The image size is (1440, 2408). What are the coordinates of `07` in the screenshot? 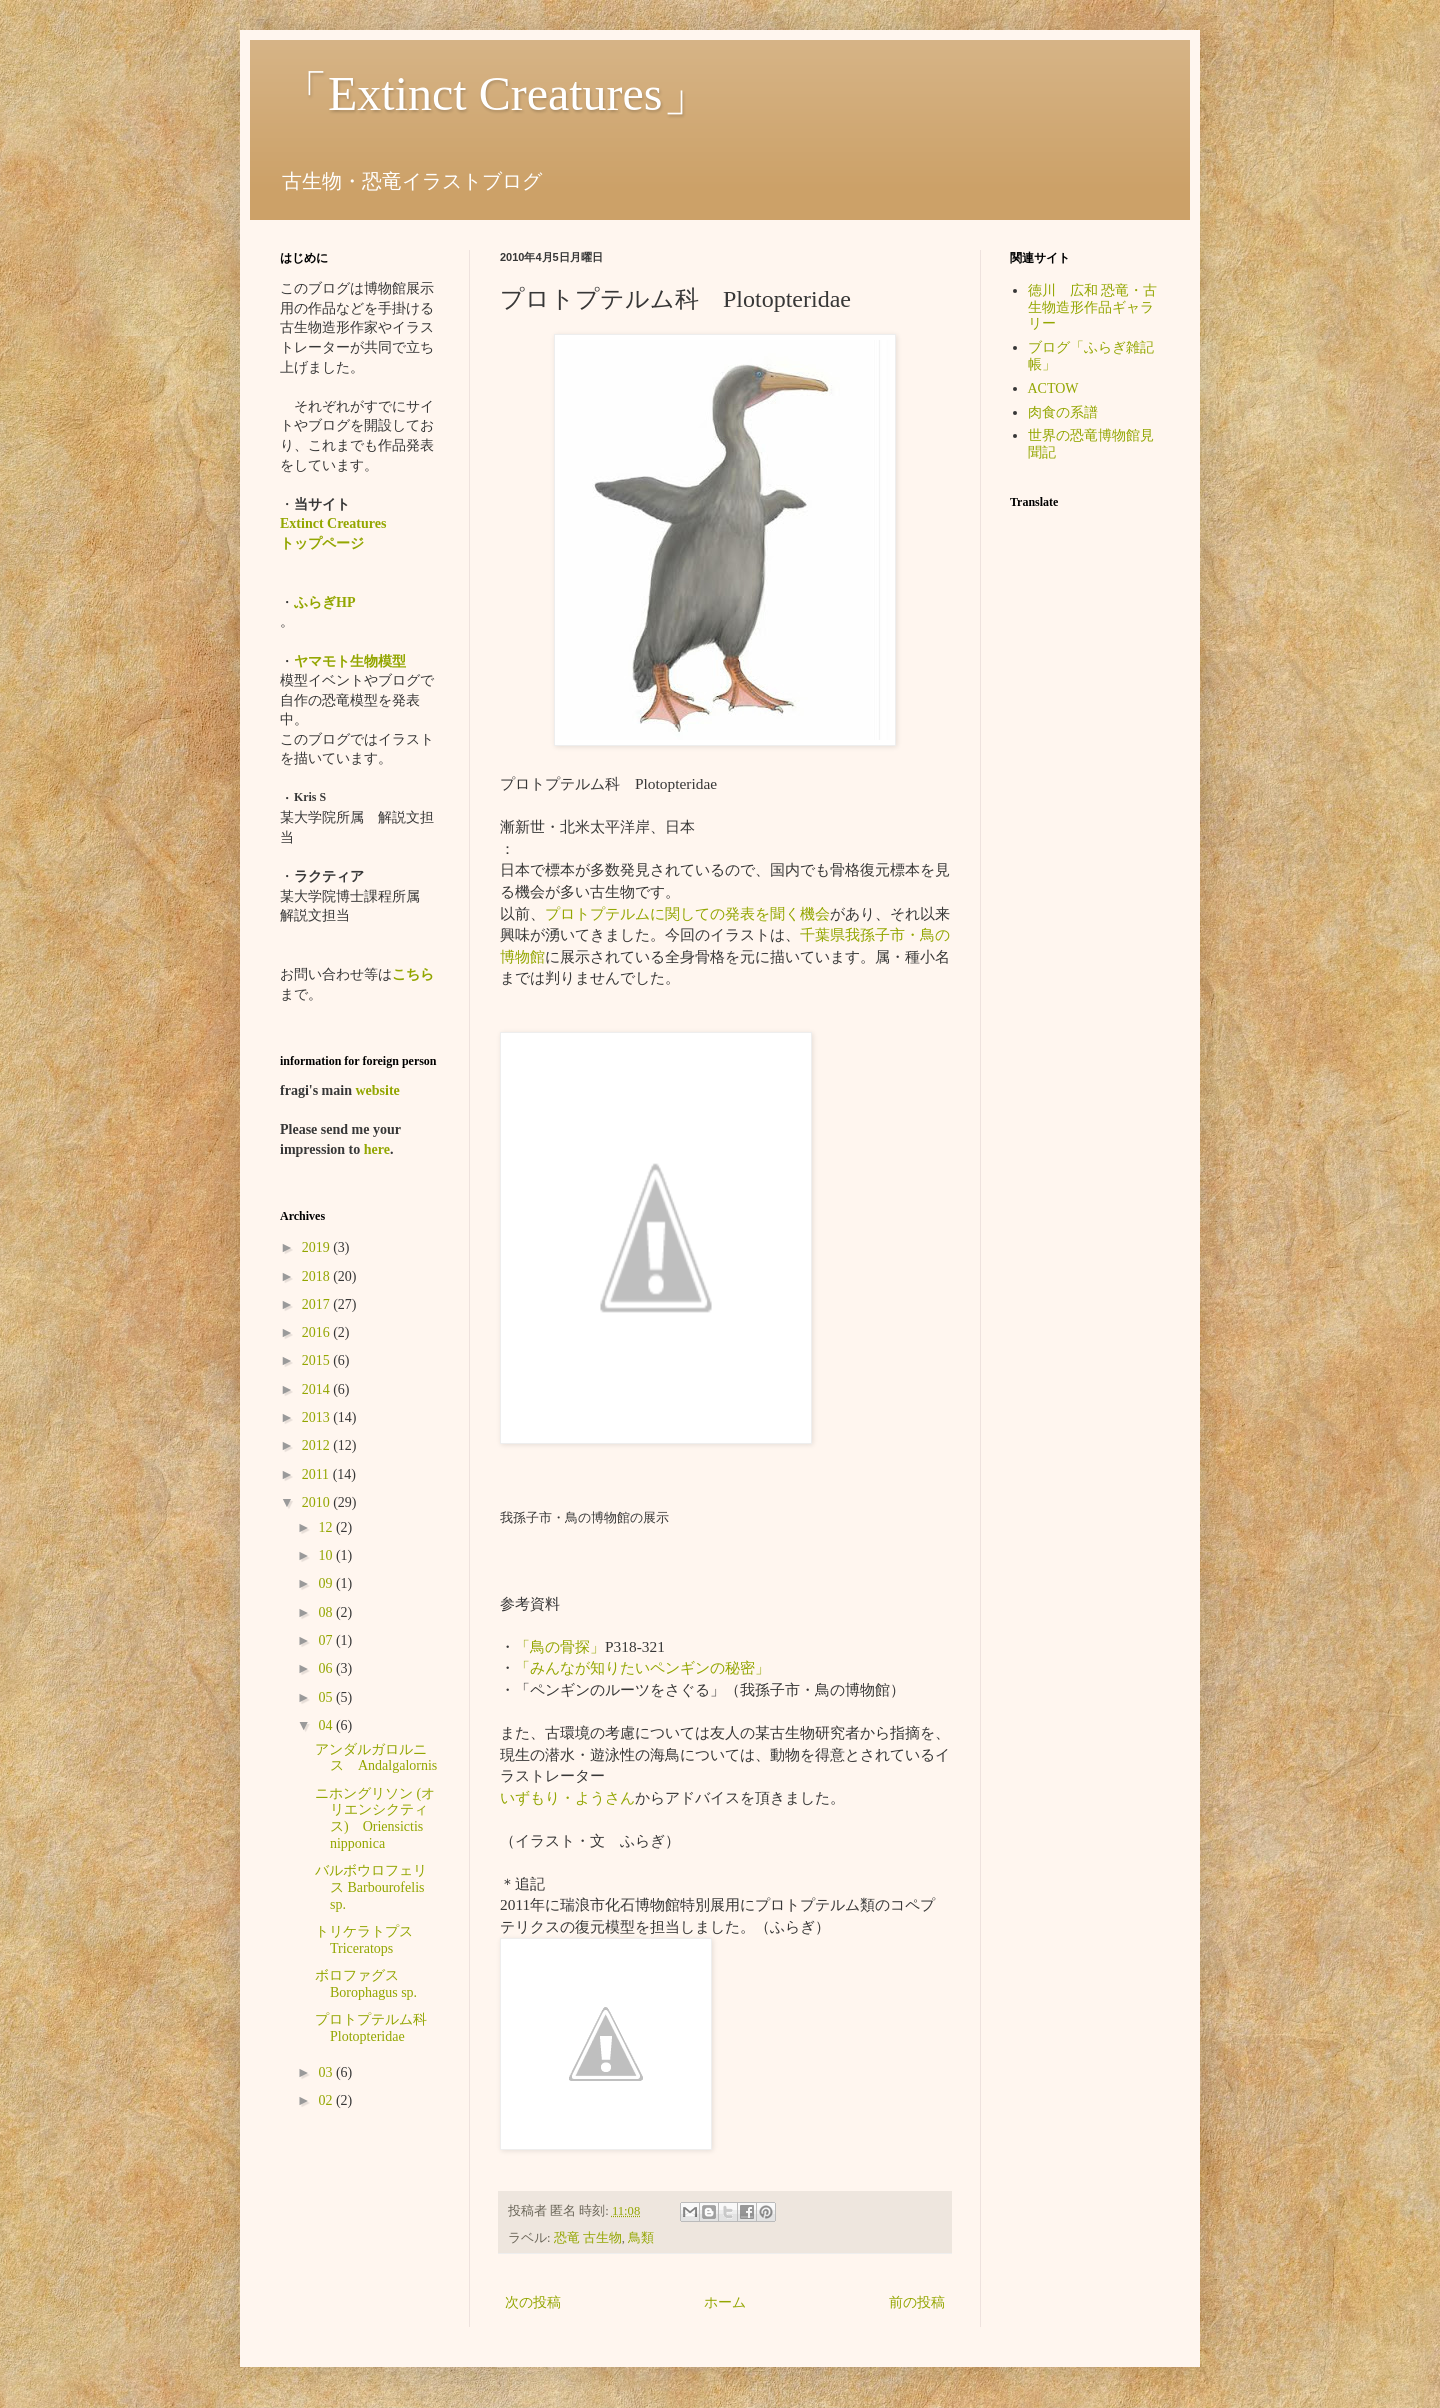 It's located at (327, 1640).